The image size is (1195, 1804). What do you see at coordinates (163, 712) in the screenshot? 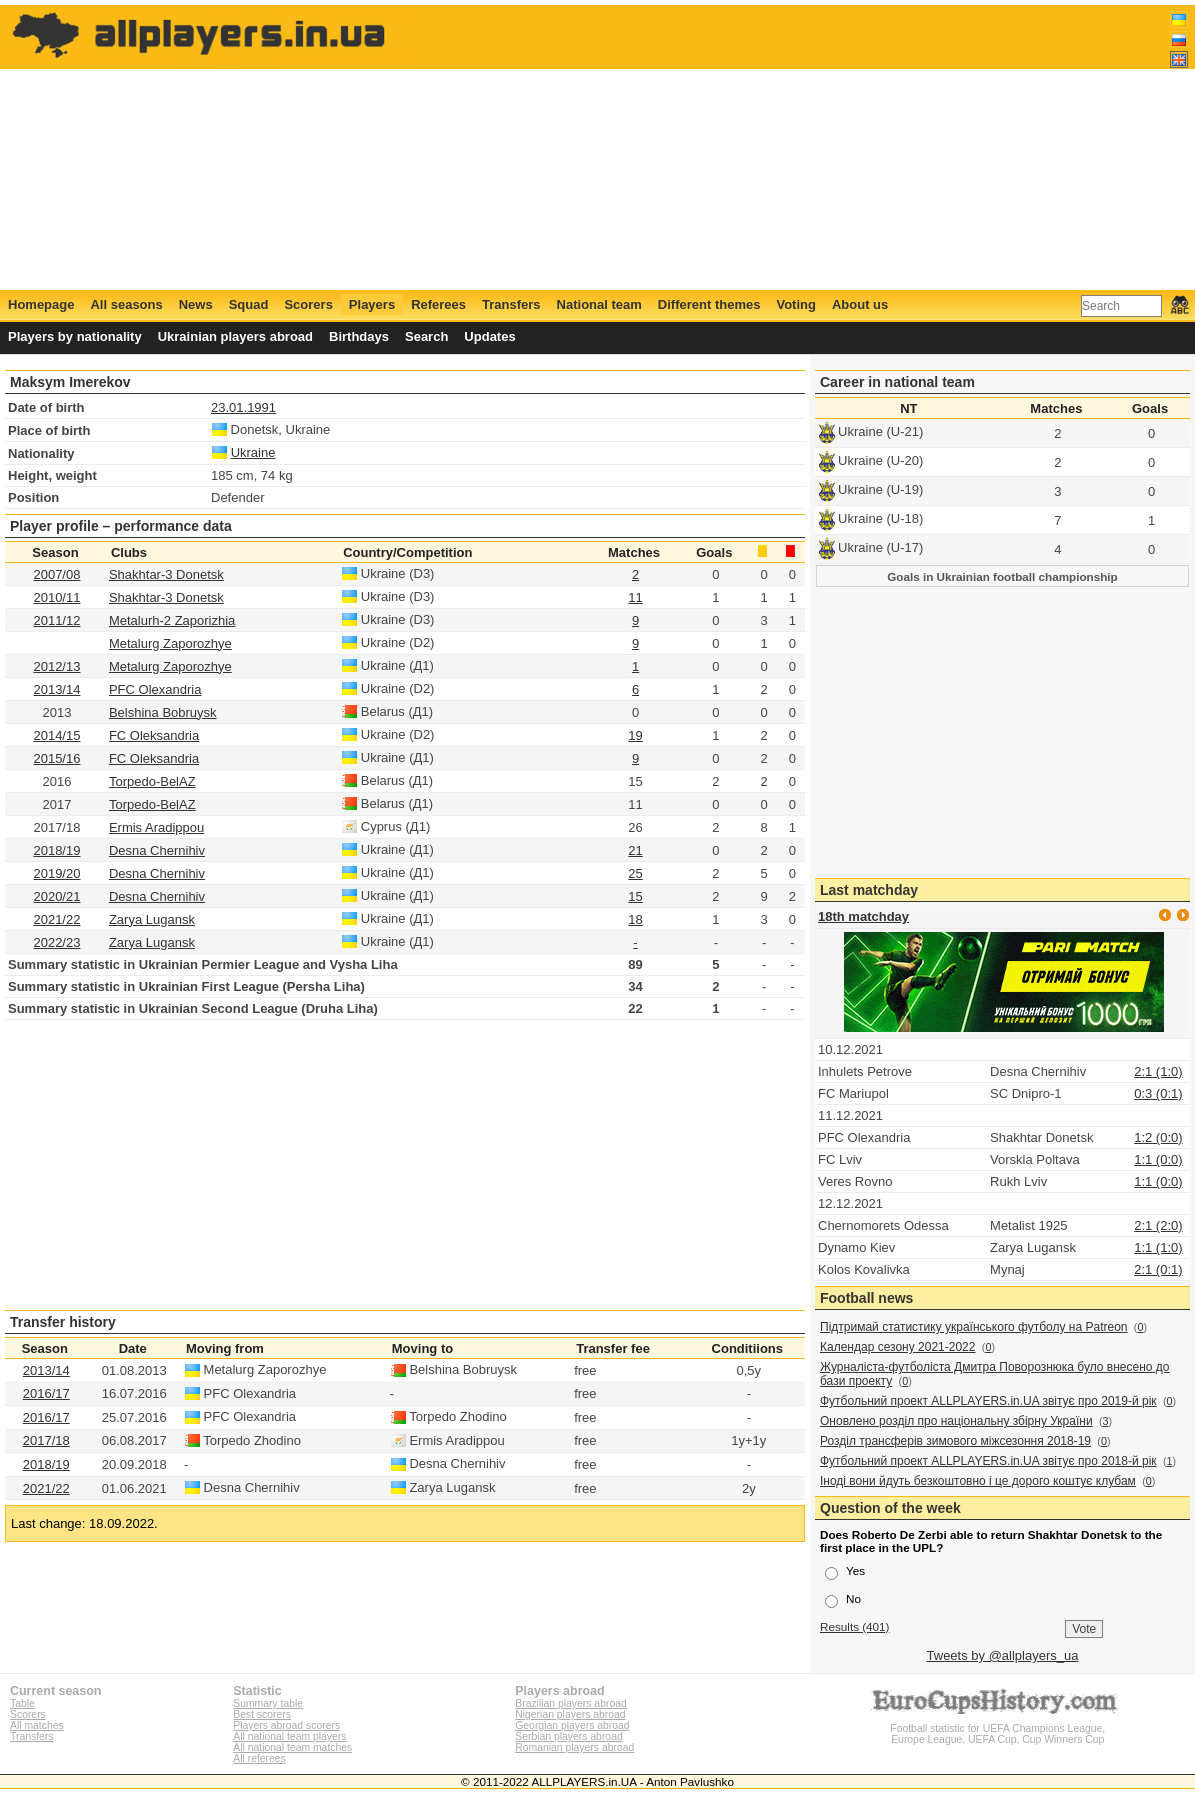
I see `Belshina Bobruysk` at bounding box center [163, 712].